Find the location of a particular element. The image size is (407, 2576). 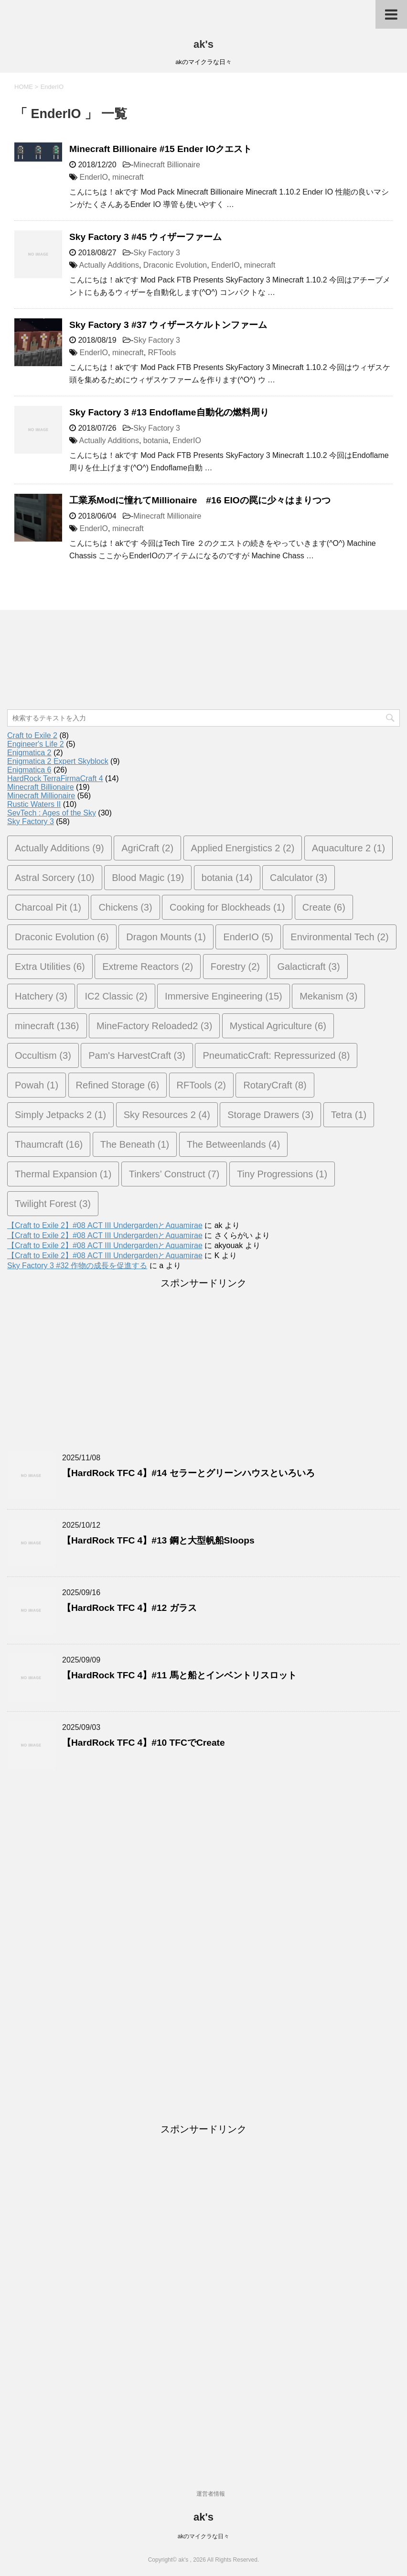

Pam's HarvestCraft [Pam's HarvestCraft (3個の項目)] is located at coordinates (136, 1055).